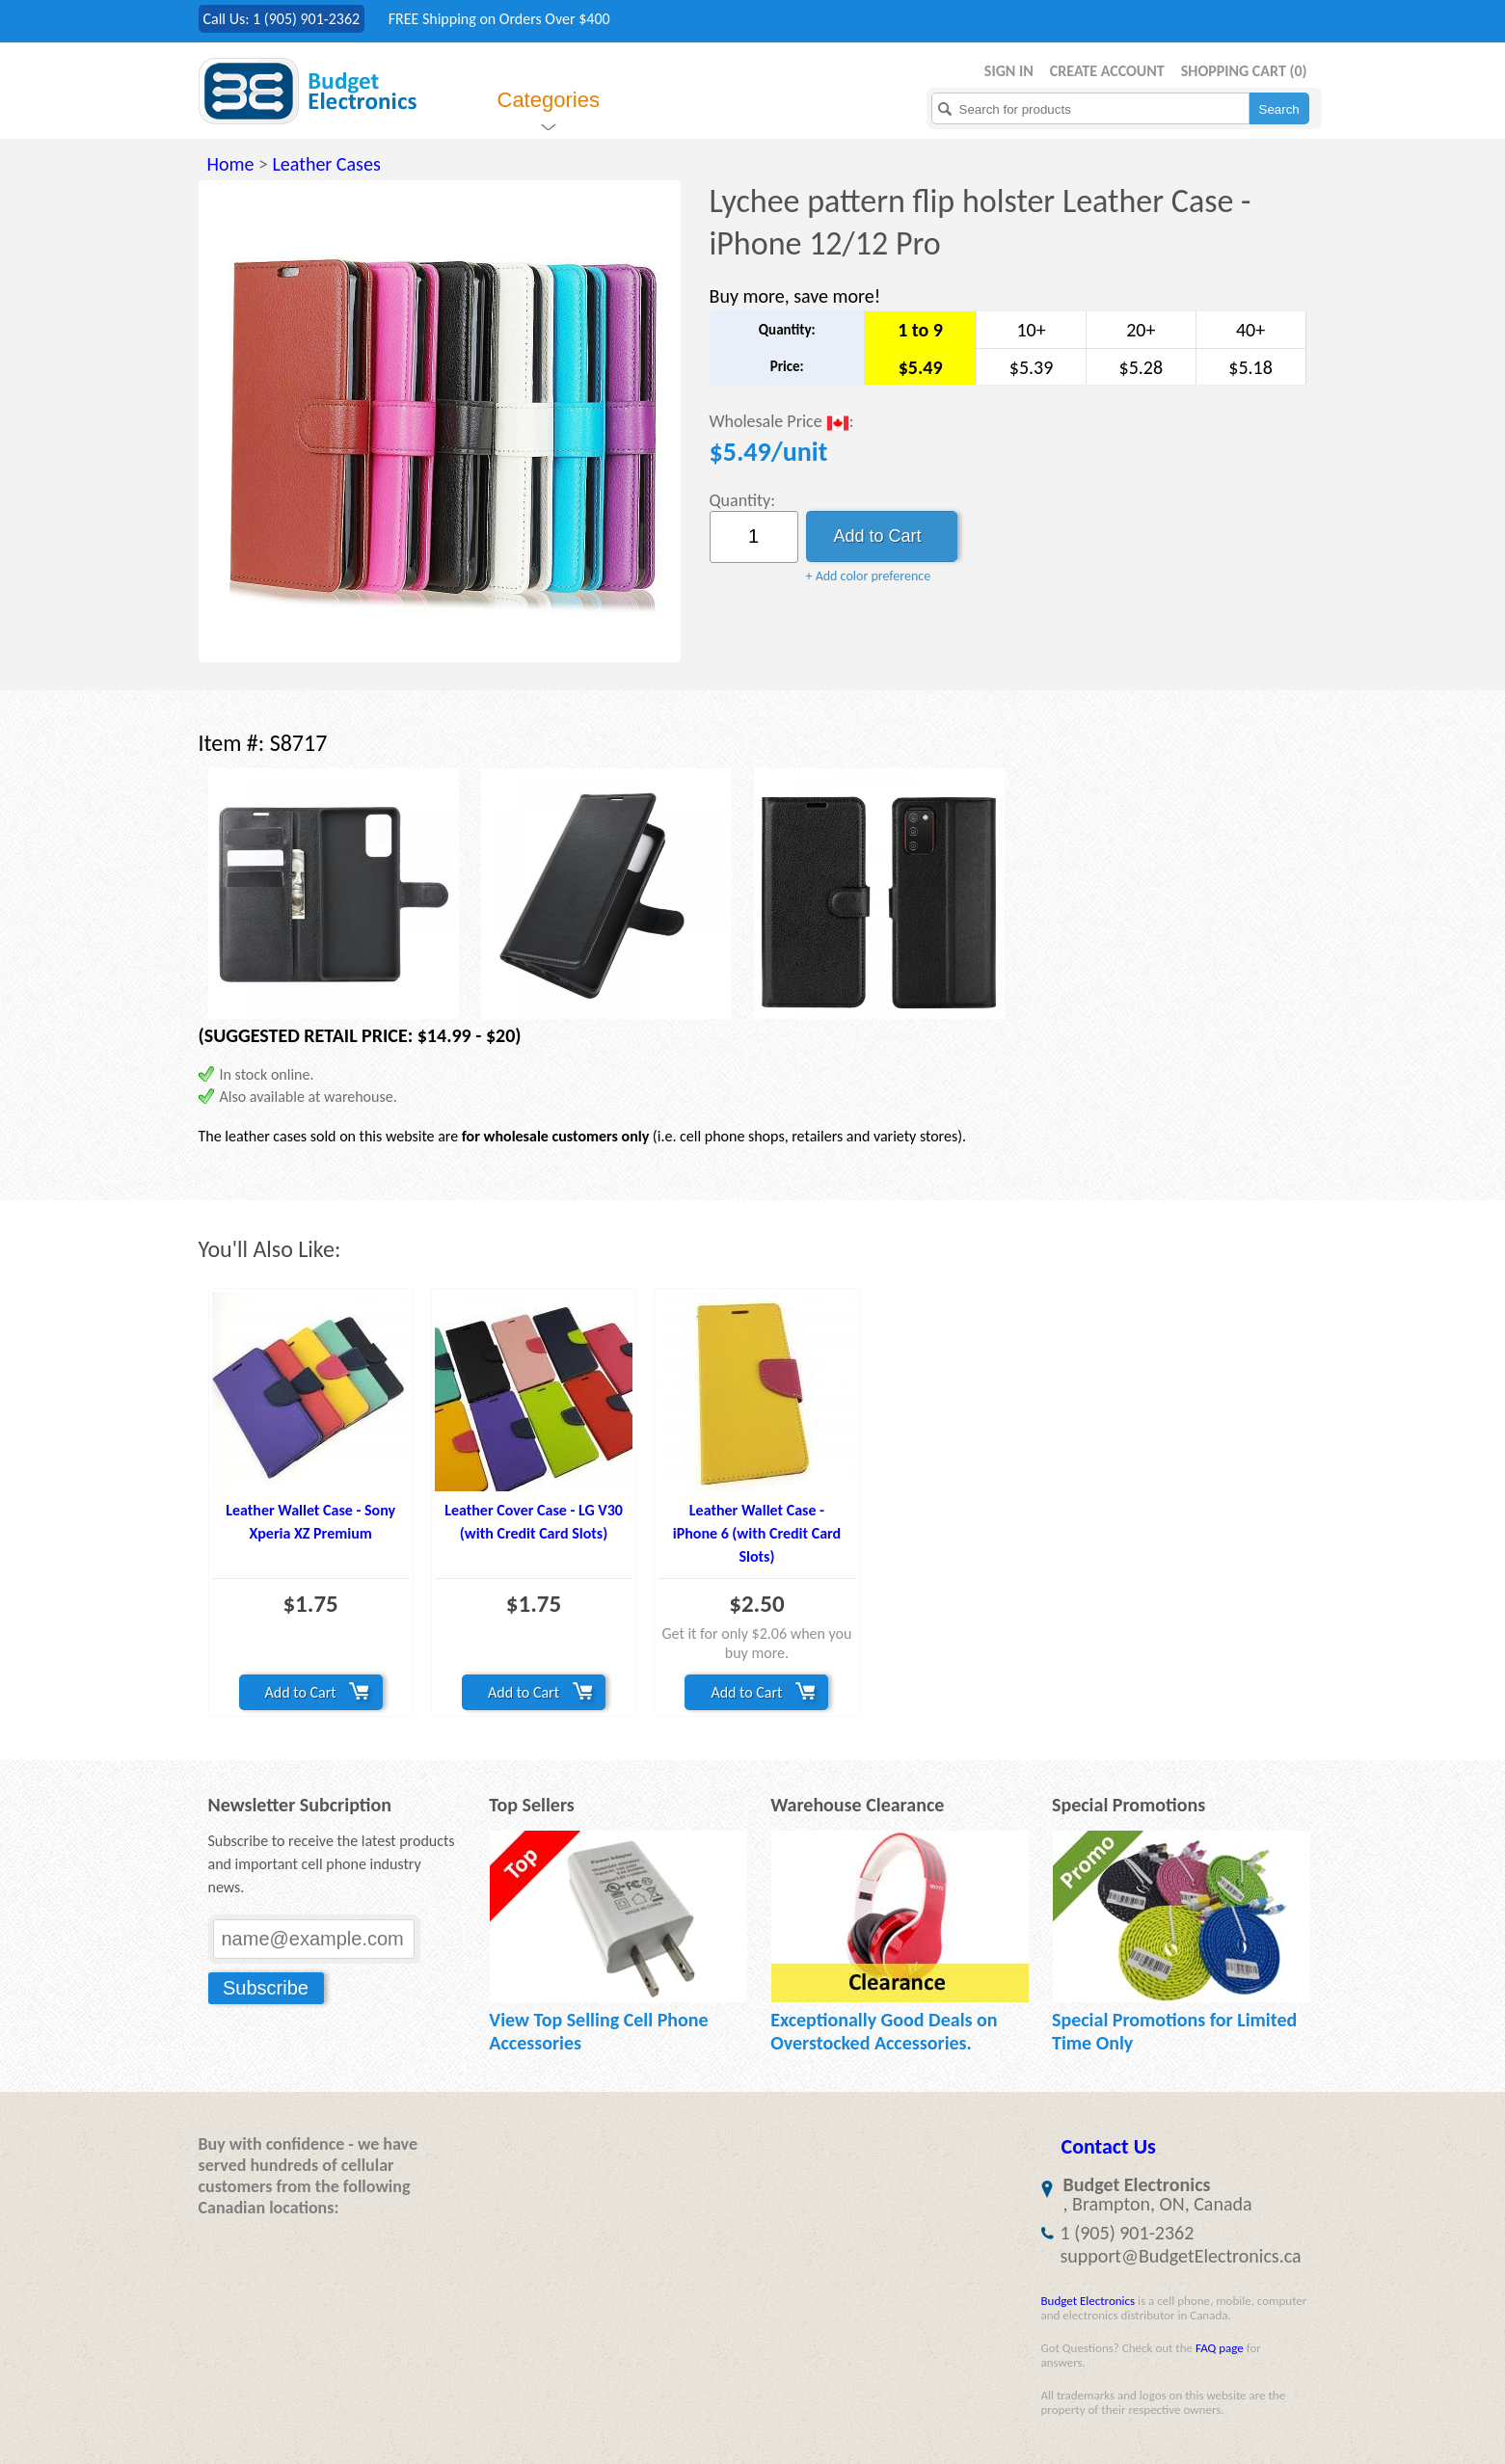 This screenshot has height=2464, width=1505. Describe the element at coordinates (326, 163) in the screenshot. I see `Leather Cases` at that location.